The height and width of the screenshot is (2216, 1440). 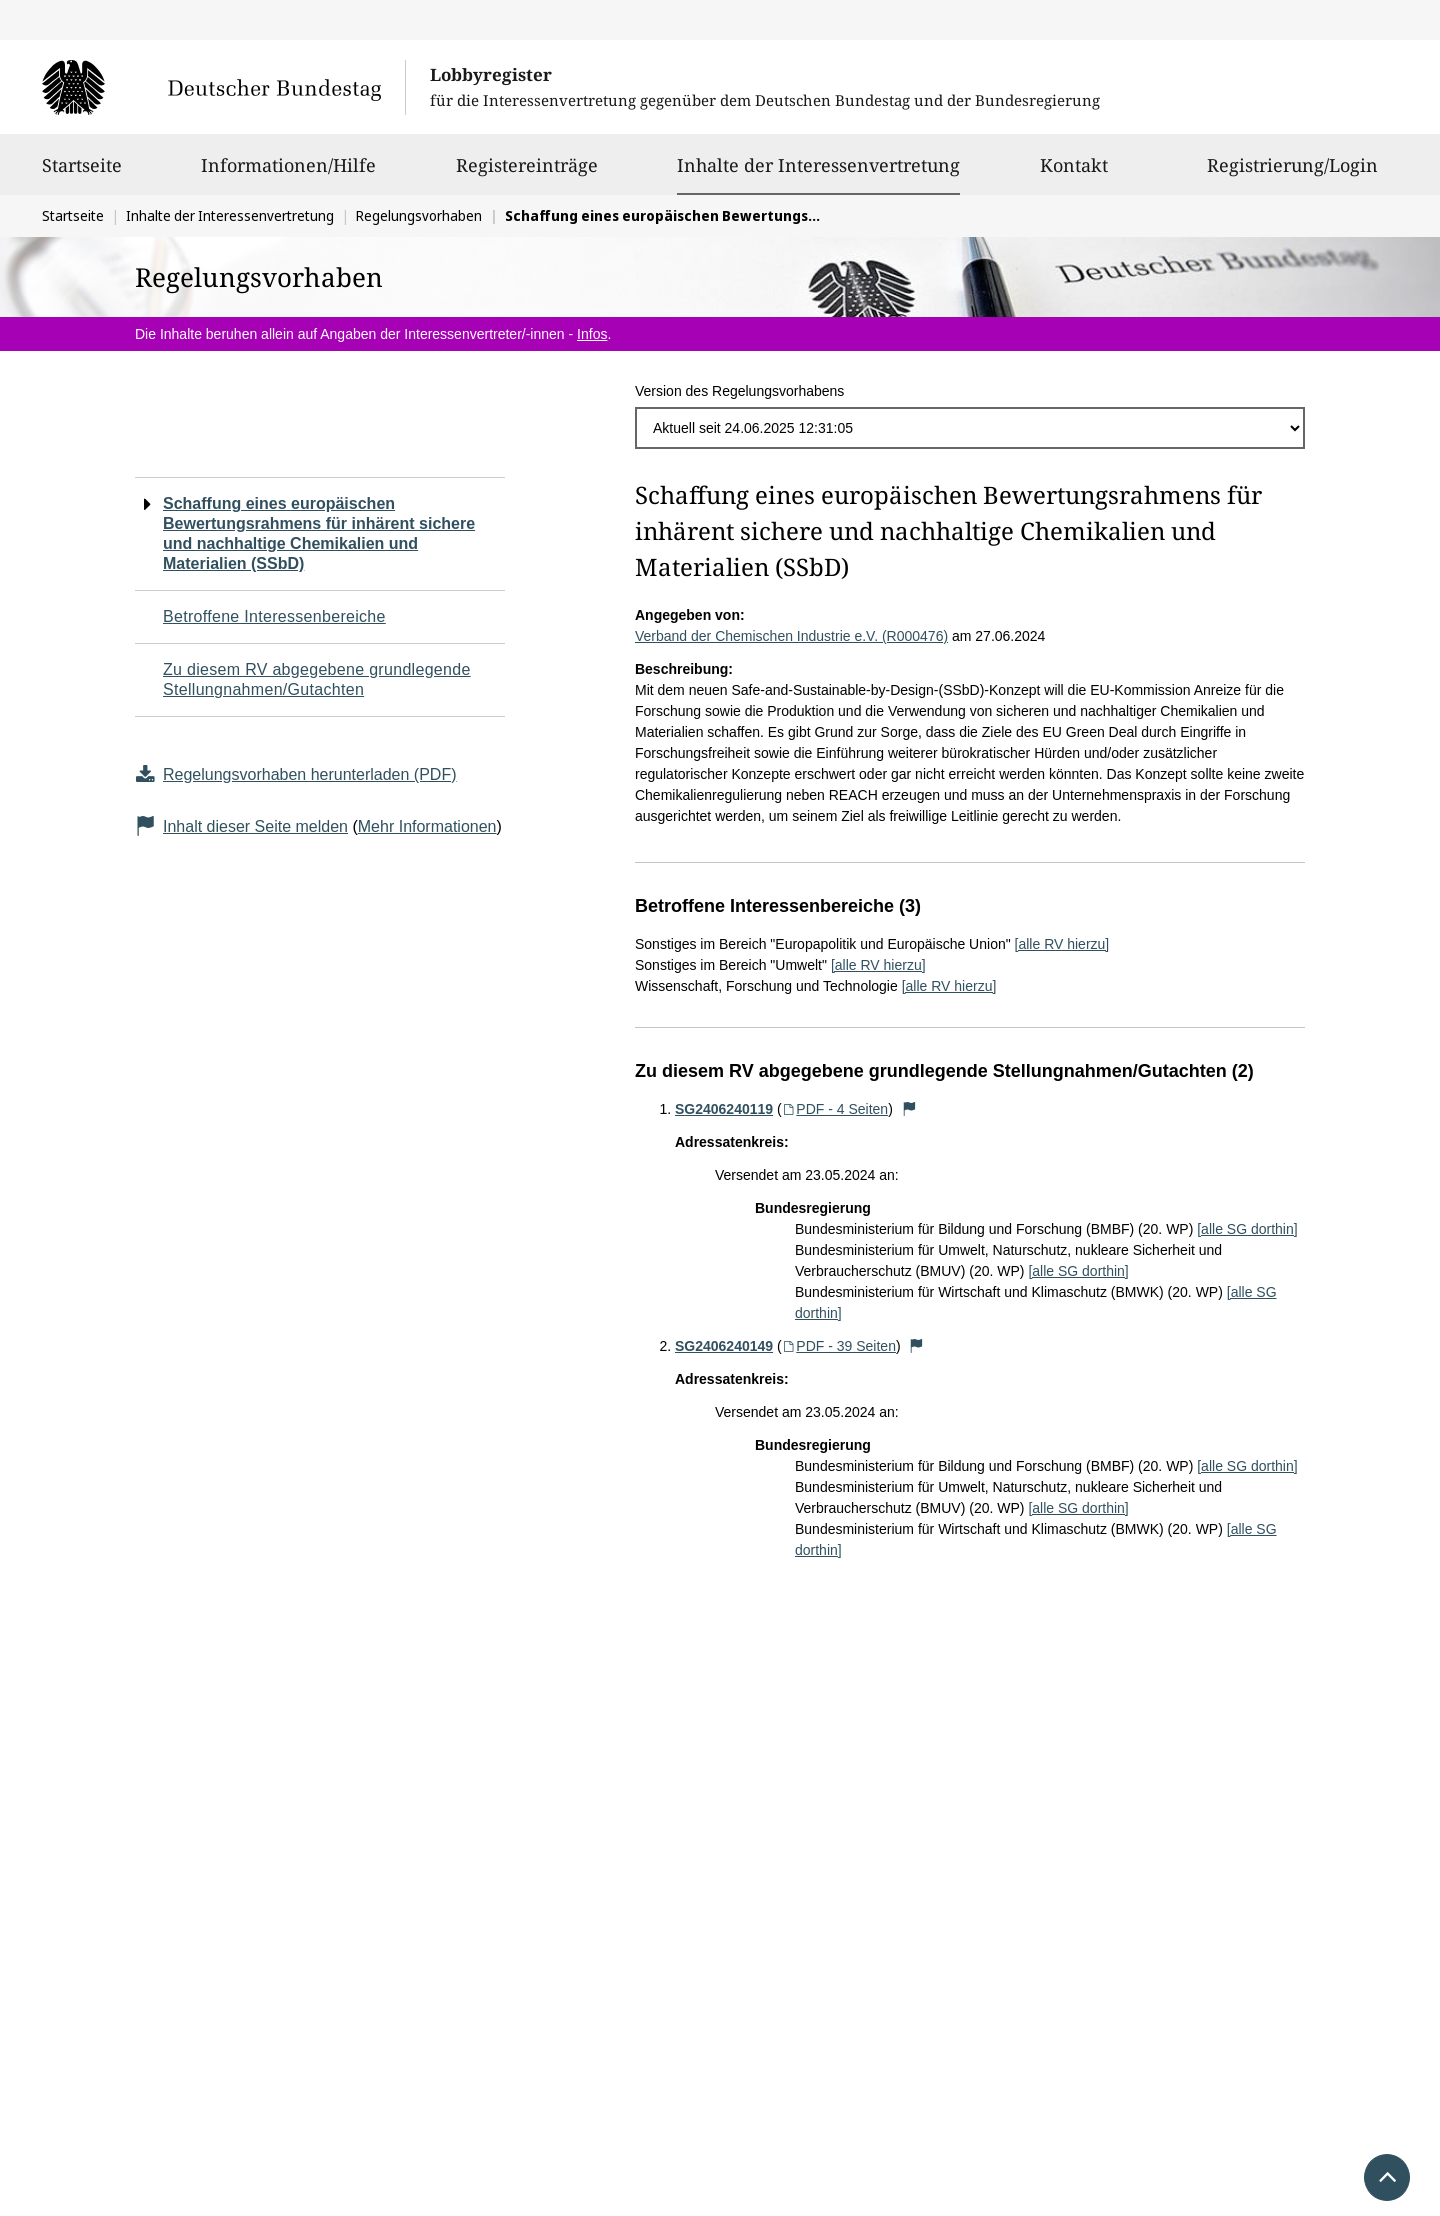 What do you see at coordinates (82, 174) in the screenshot?
I see `Startseite` at bounding box center [82, 174].